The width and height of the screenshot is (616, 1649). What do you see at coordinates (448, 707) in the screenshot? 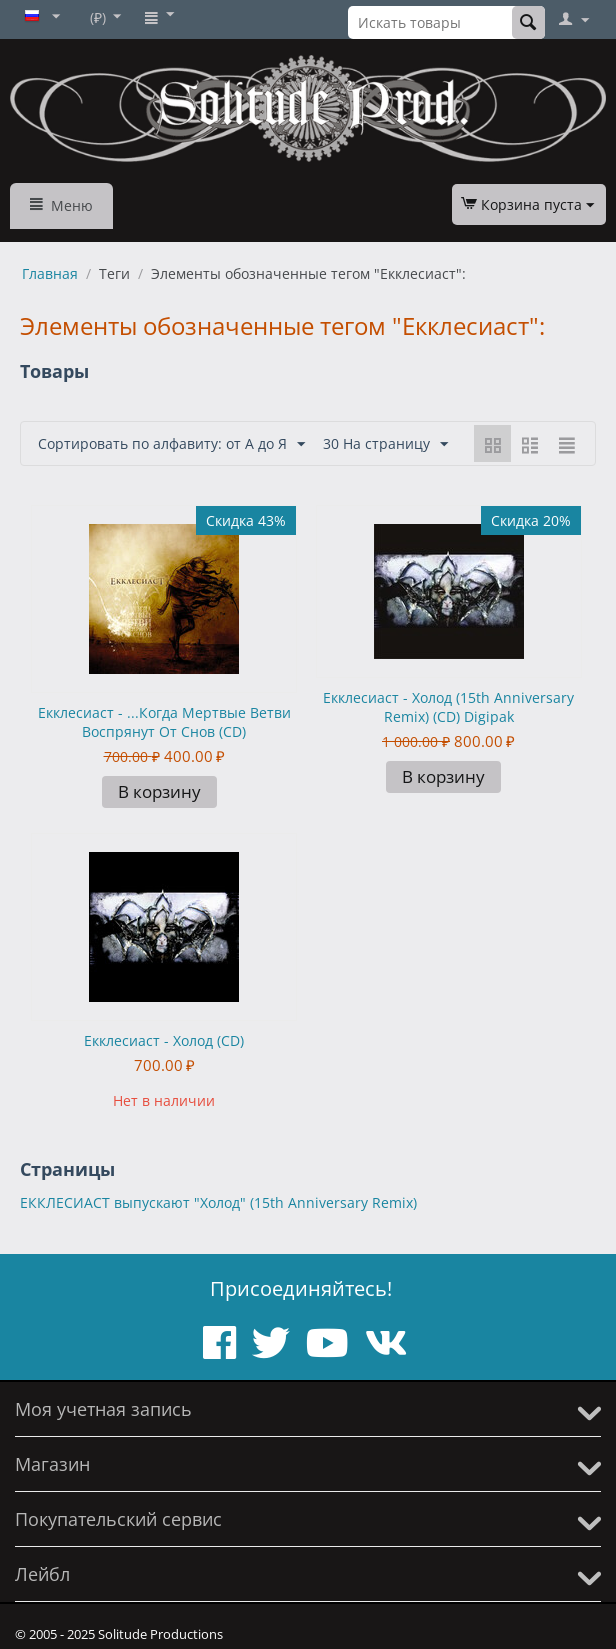
I see `Екклесиаст - Холод (15th Anniversary Remix) (CD) Digipak` at bounding box center [448, 707].